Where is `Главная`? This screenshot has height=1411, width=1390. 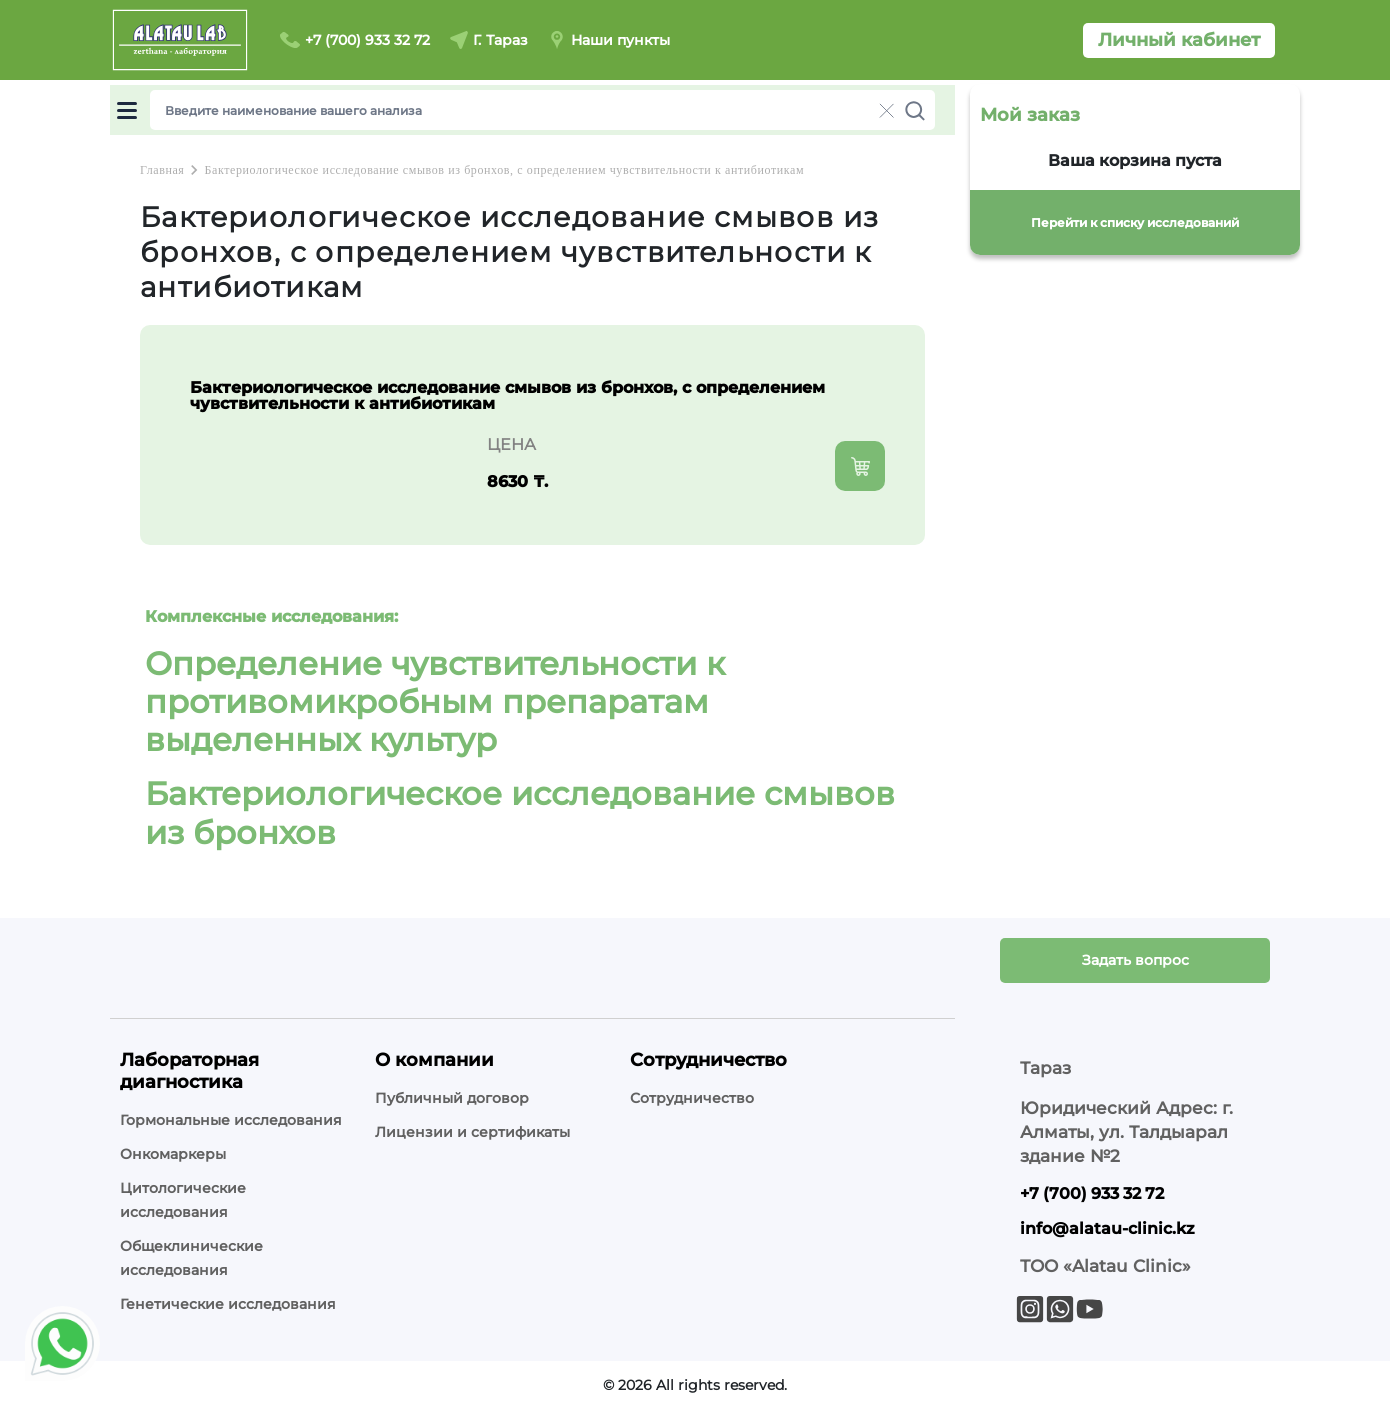 Главная is located at coordinates (162, 170).